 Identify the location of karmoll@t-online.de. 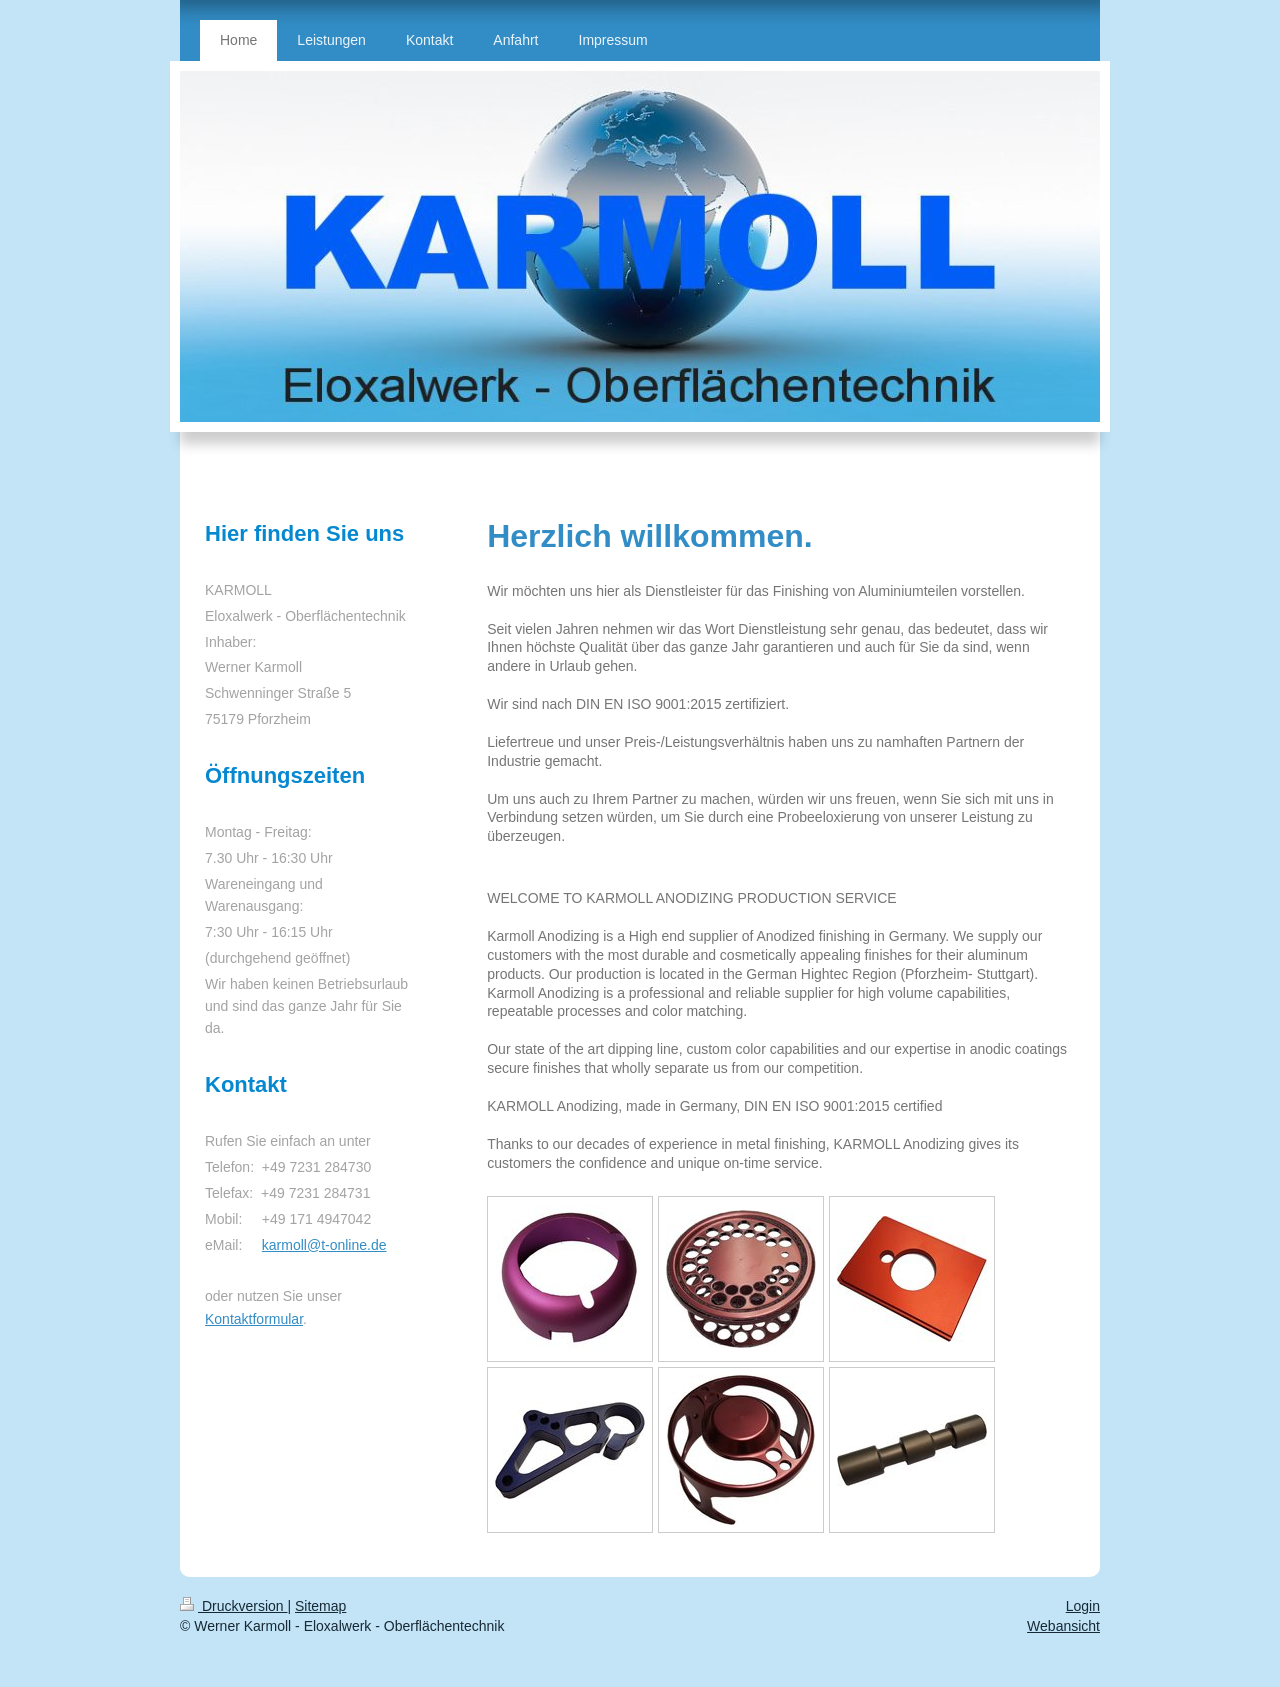
(324, 1245).